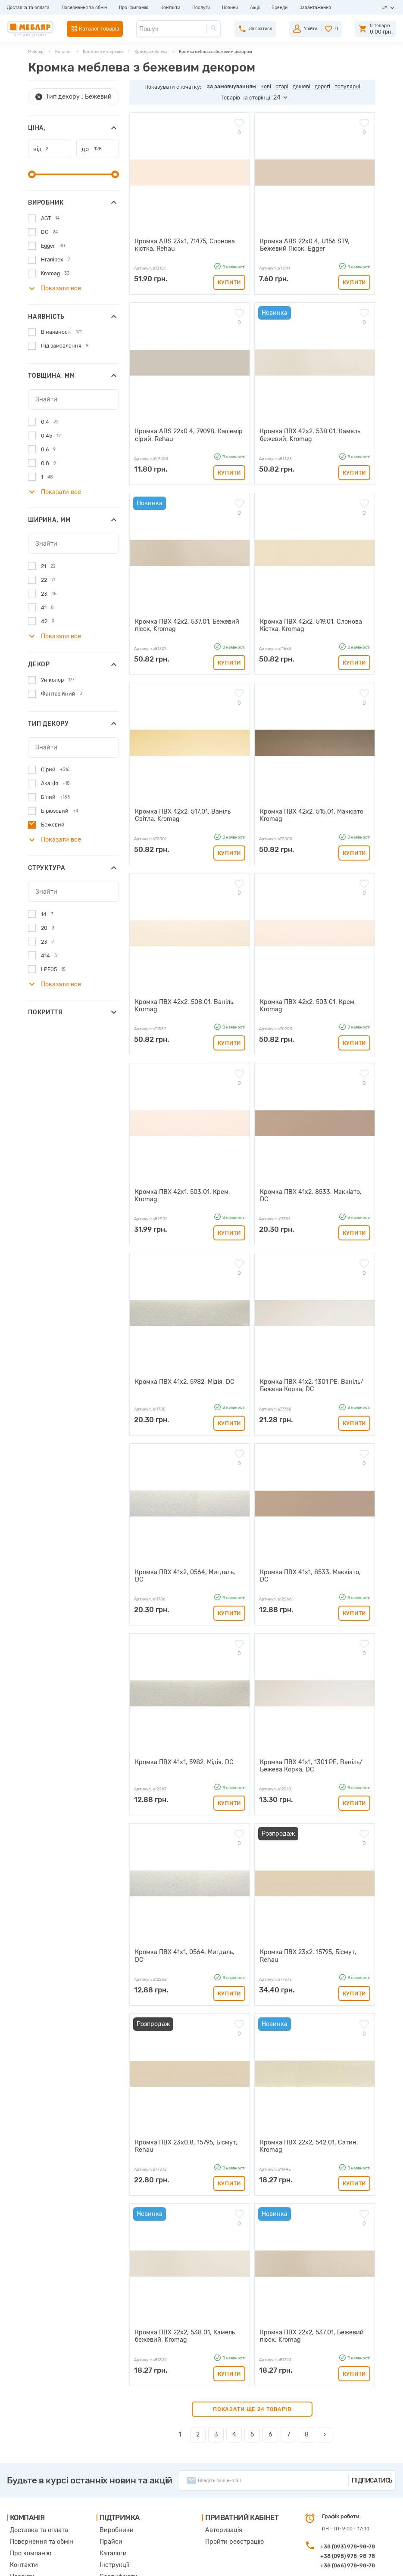  I want to click on 24, so click(277, 97).